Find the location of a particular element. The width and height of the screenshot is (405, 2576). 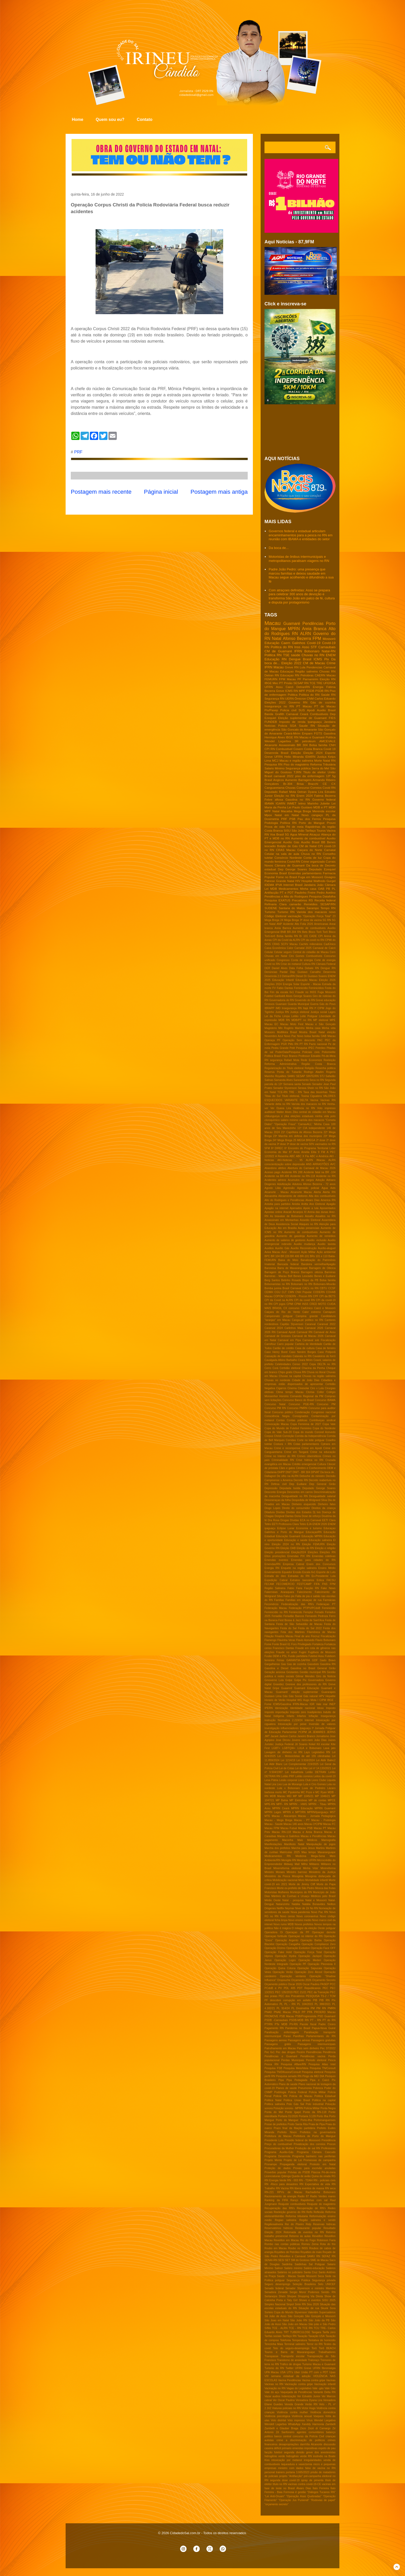

Voto impresso is located at coordinates (296, 2420).